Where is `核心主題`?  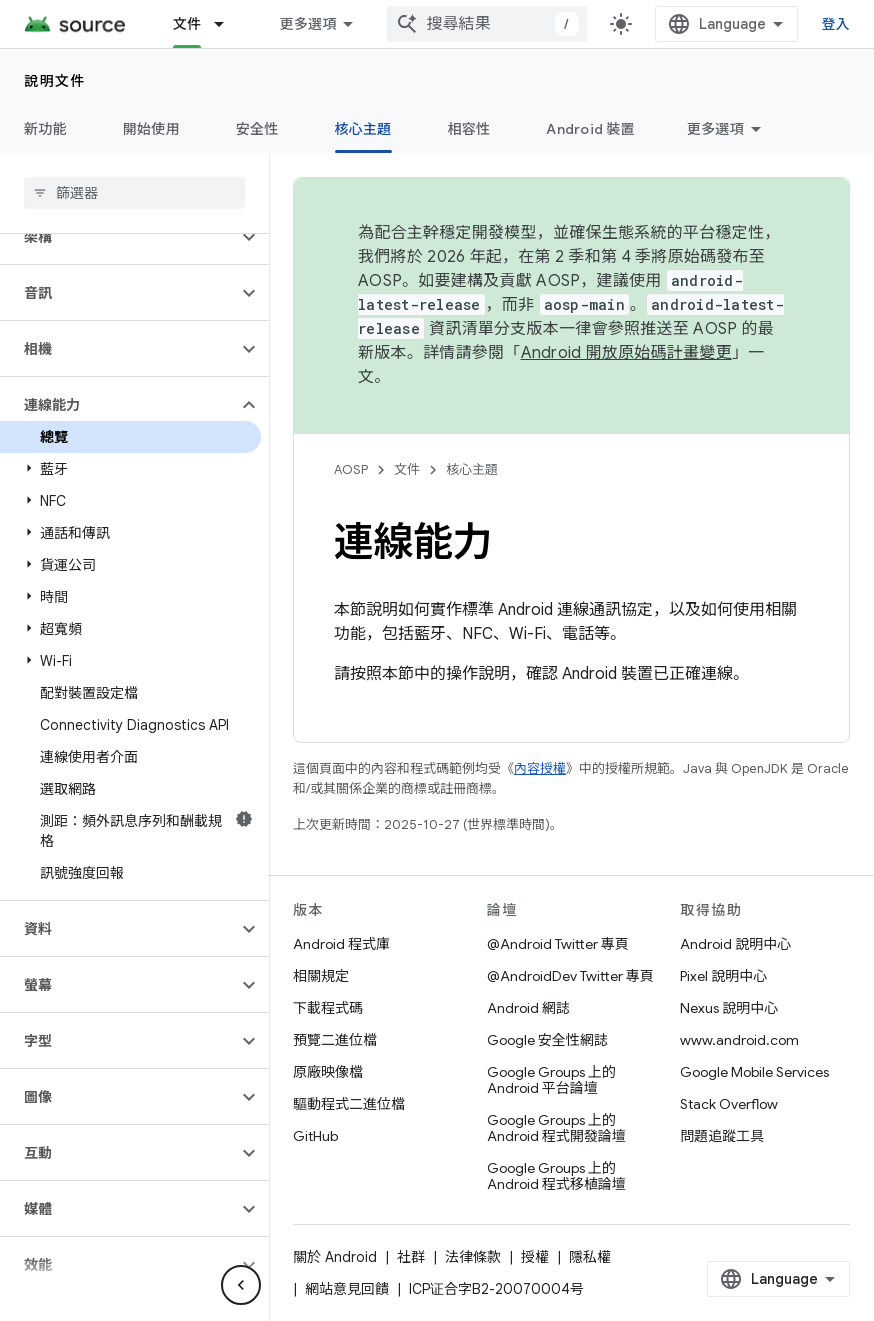
核心主題 is located at coordinates (472, 469).